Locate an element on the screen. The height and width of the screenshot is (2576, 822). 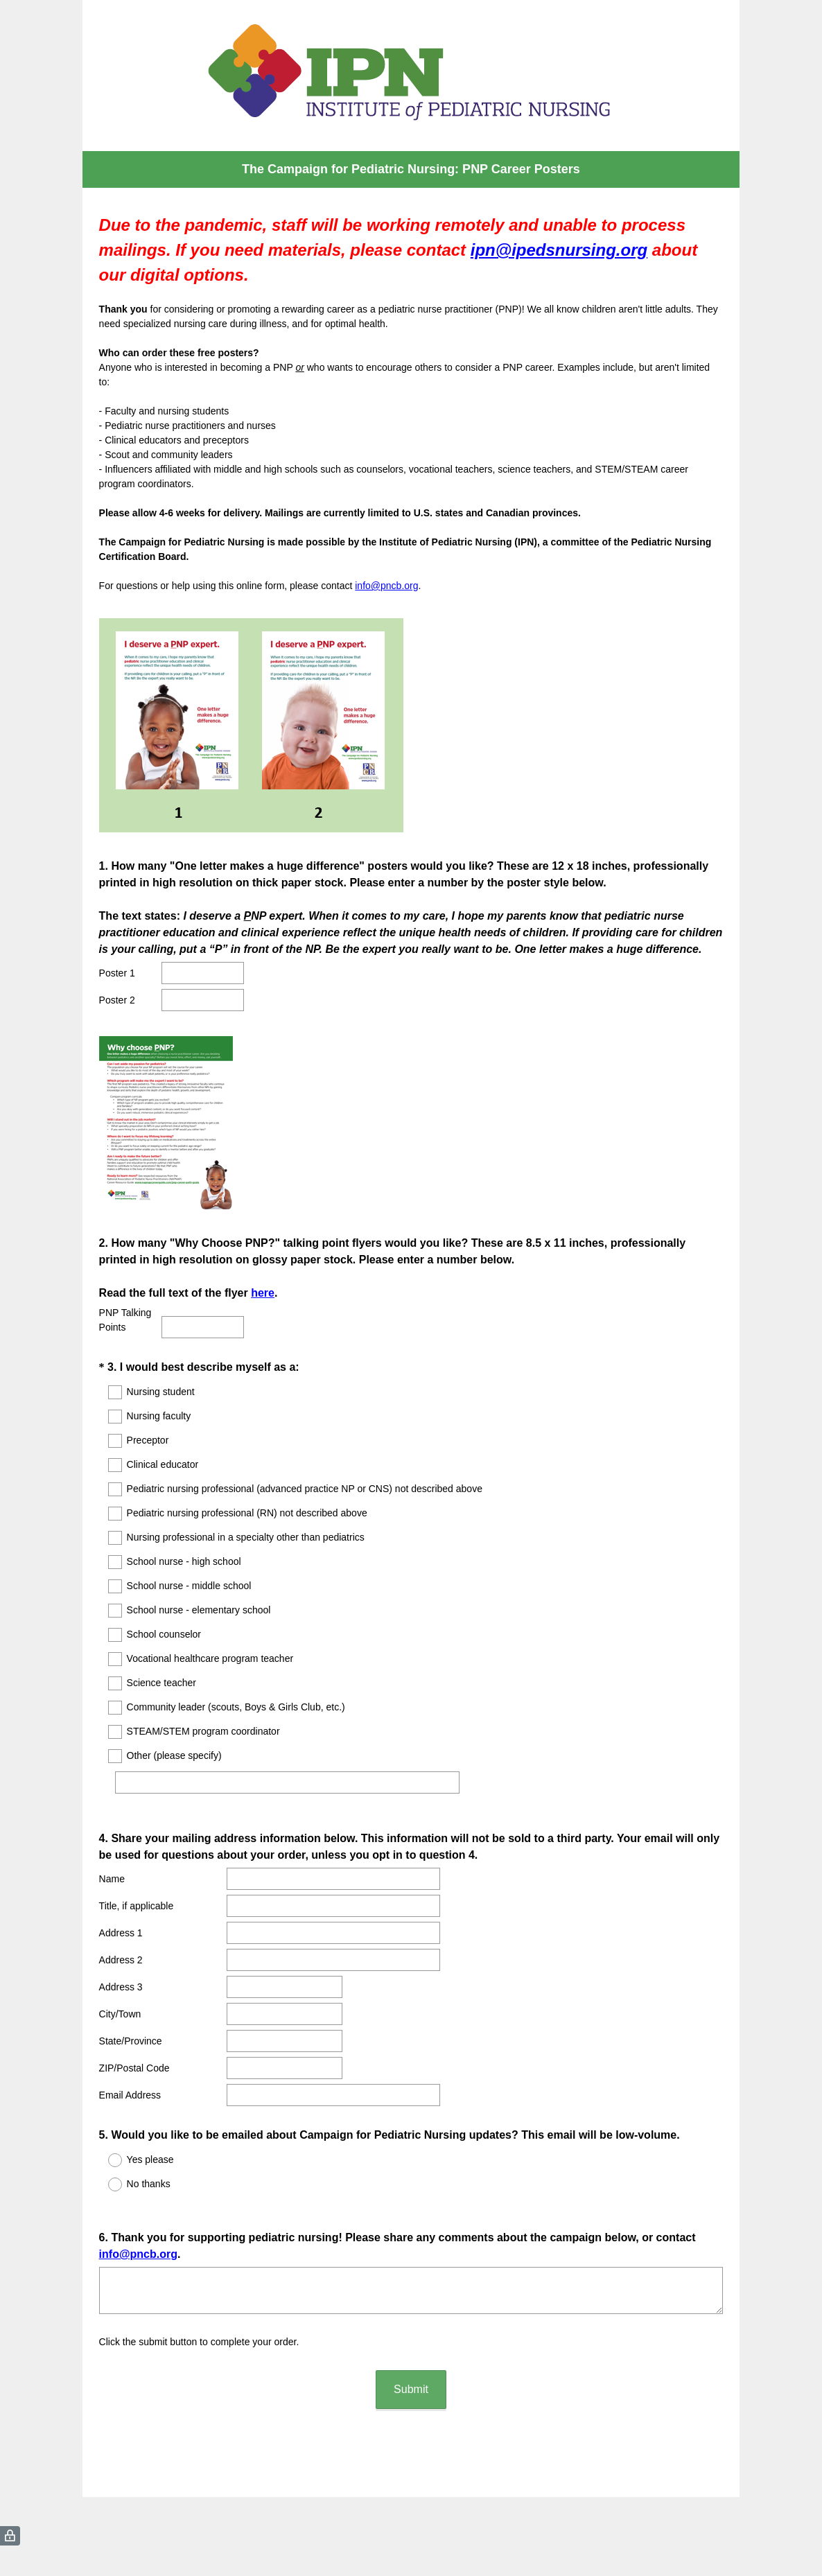
Address 1 is located at coordinates (121, 1920).